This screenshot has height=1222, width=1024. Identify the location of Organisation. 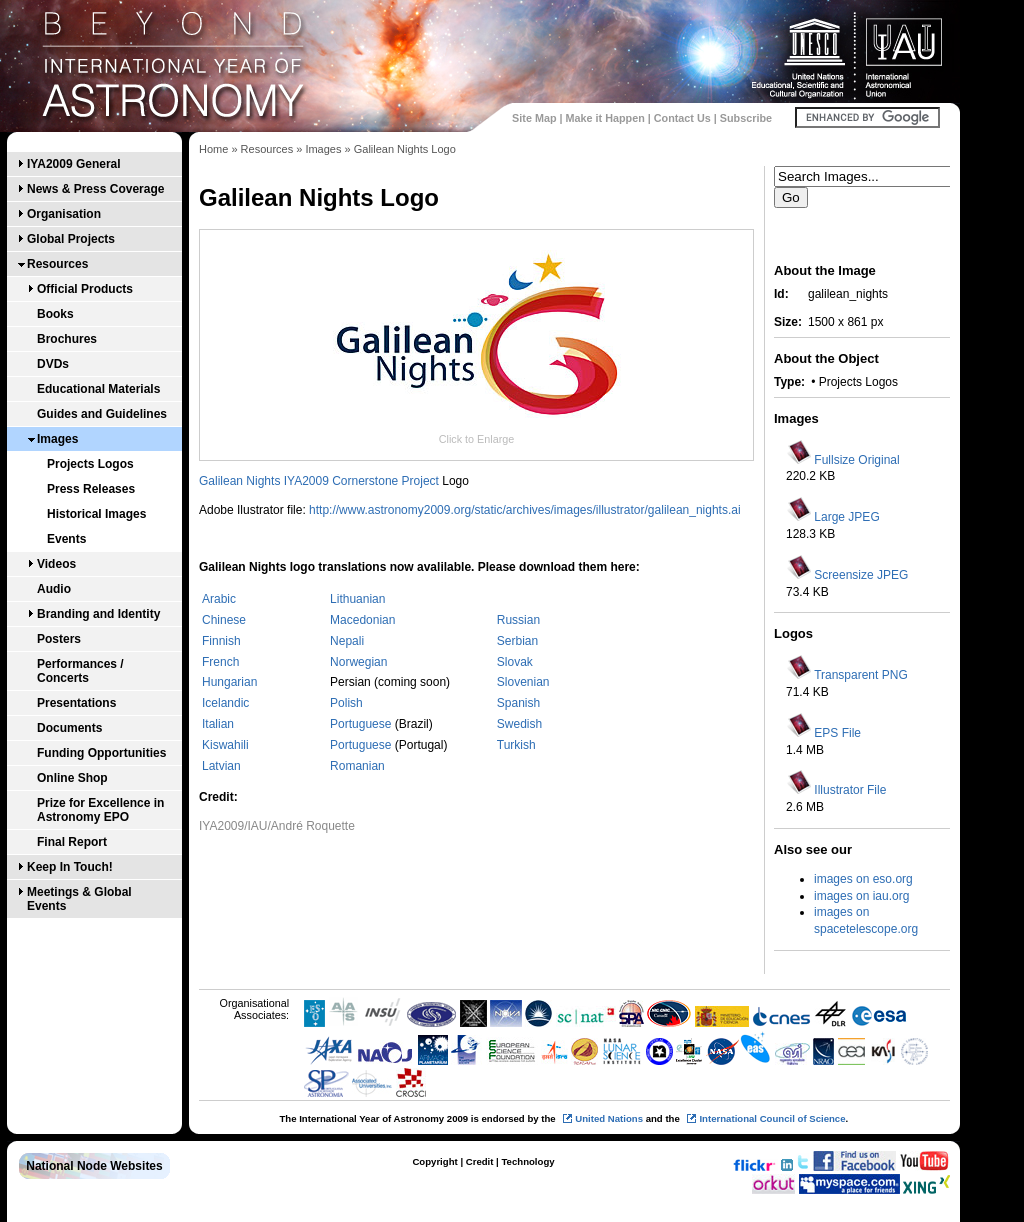
(64, 214).